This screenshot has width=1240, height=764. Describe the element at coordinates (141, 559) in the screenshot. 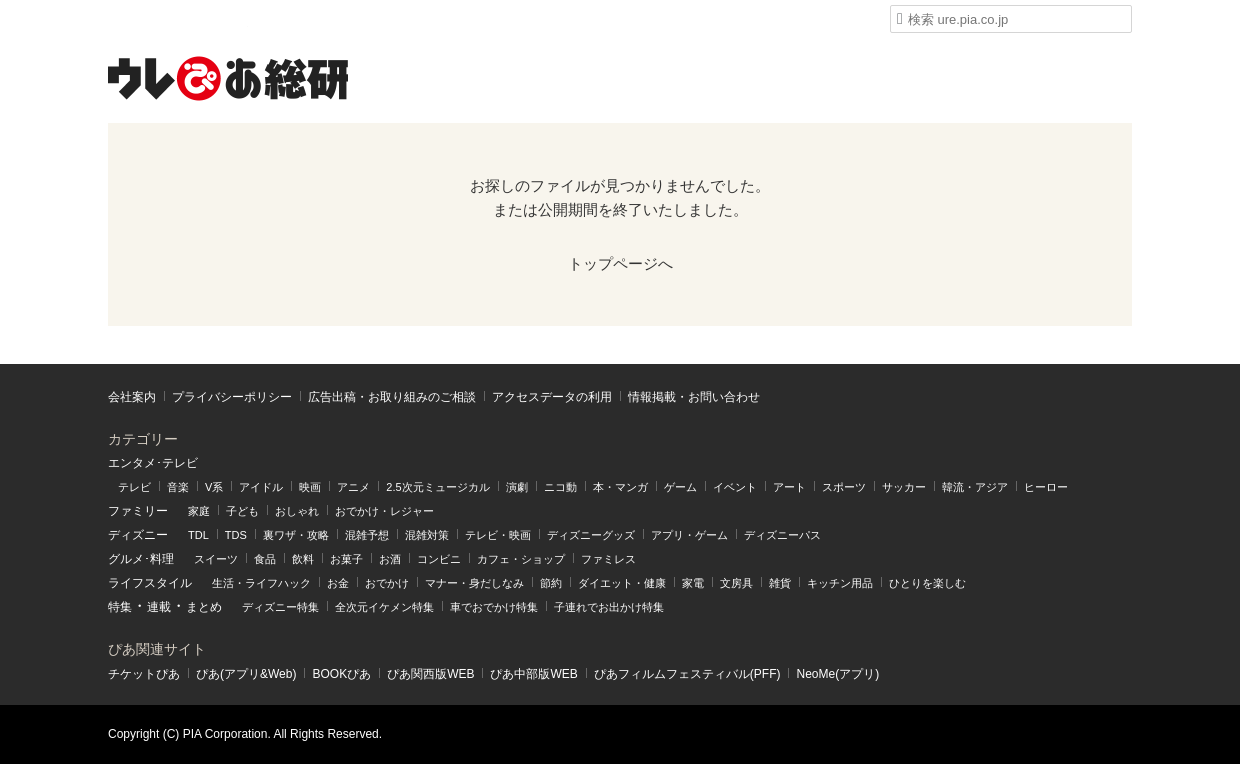

I see `グルメ･料理` at that location.